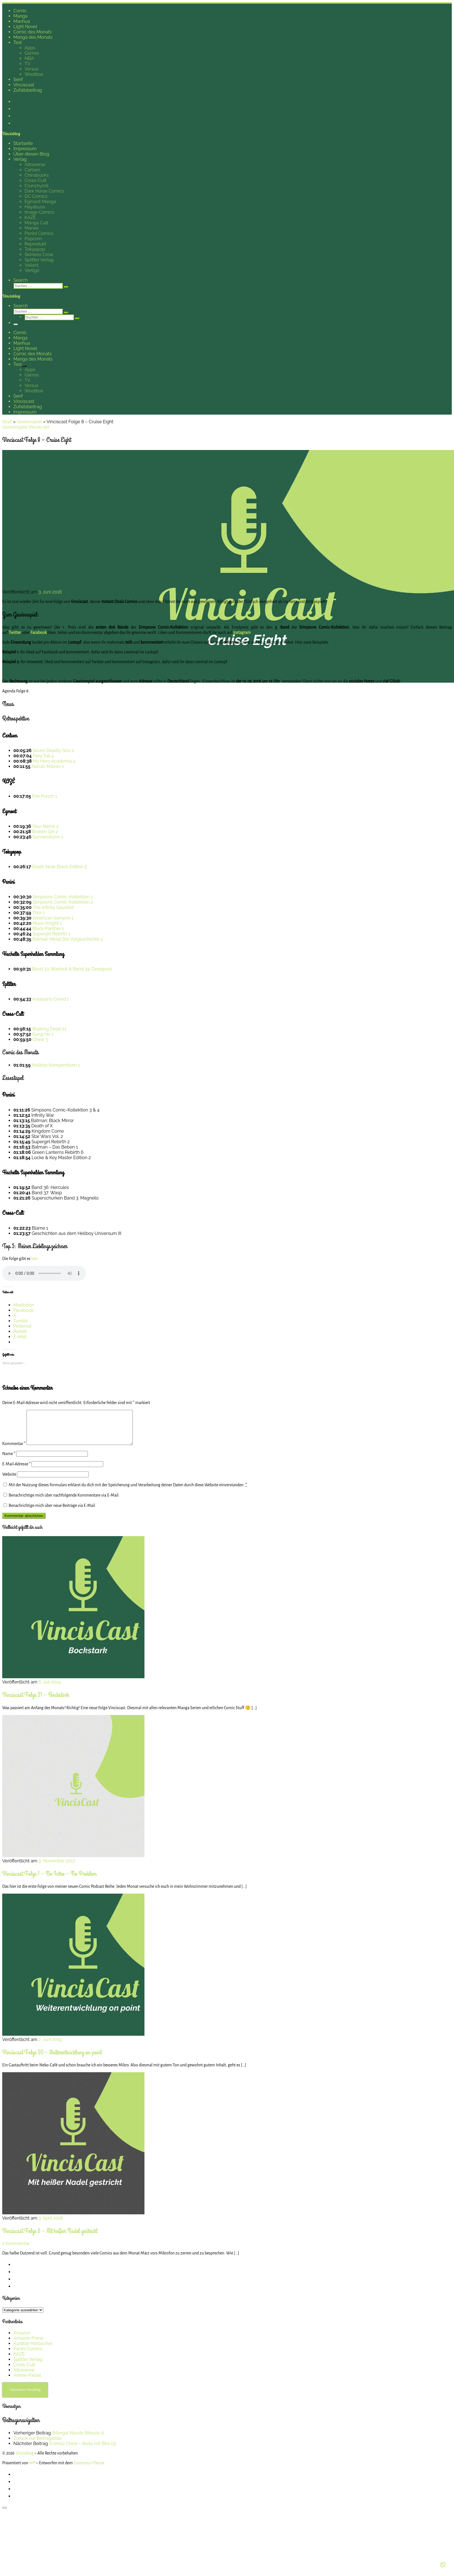  What do you see at coordinates (7, 421) in the screenshot?
I see `Start` at bounding box center [7, 421].